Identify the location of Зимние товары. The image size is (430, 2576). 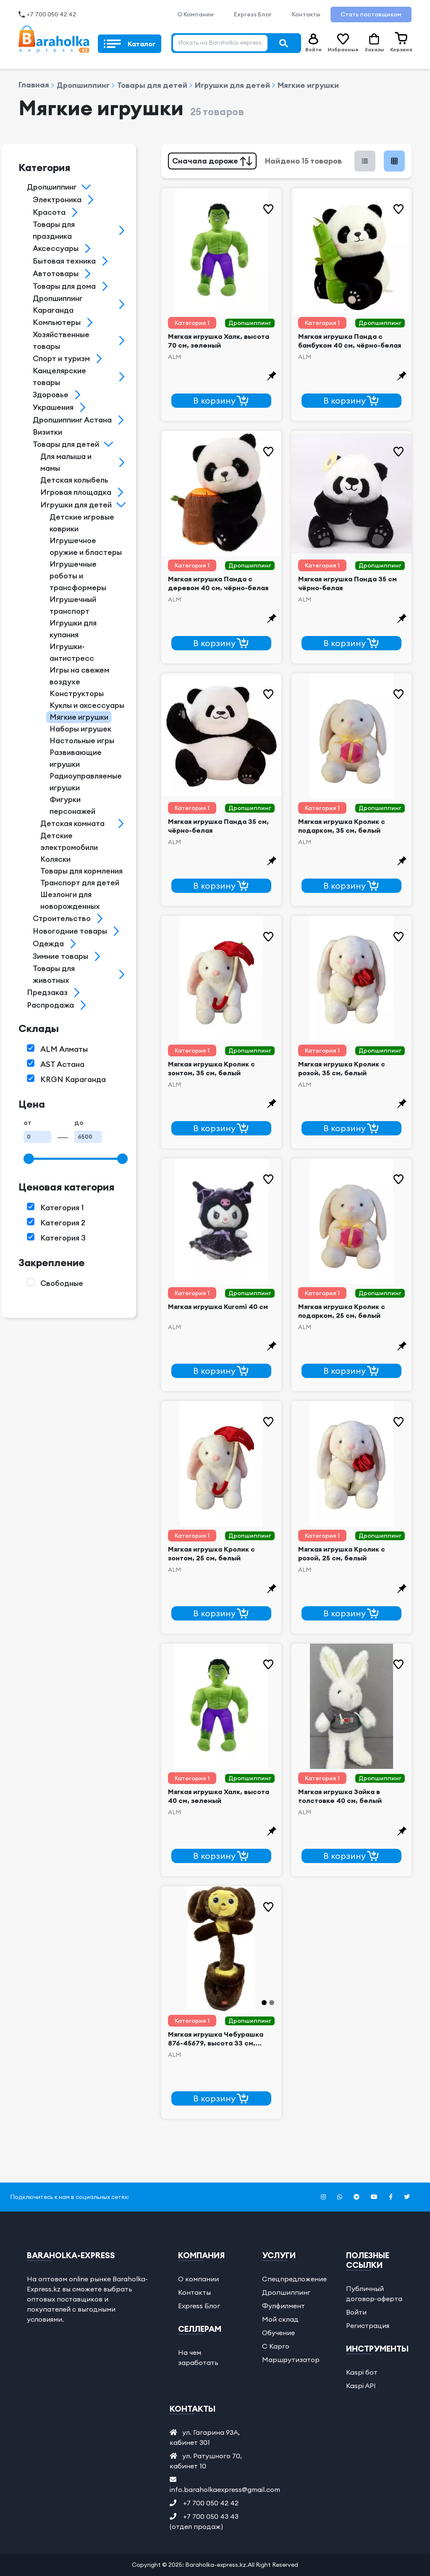
(60, 956).